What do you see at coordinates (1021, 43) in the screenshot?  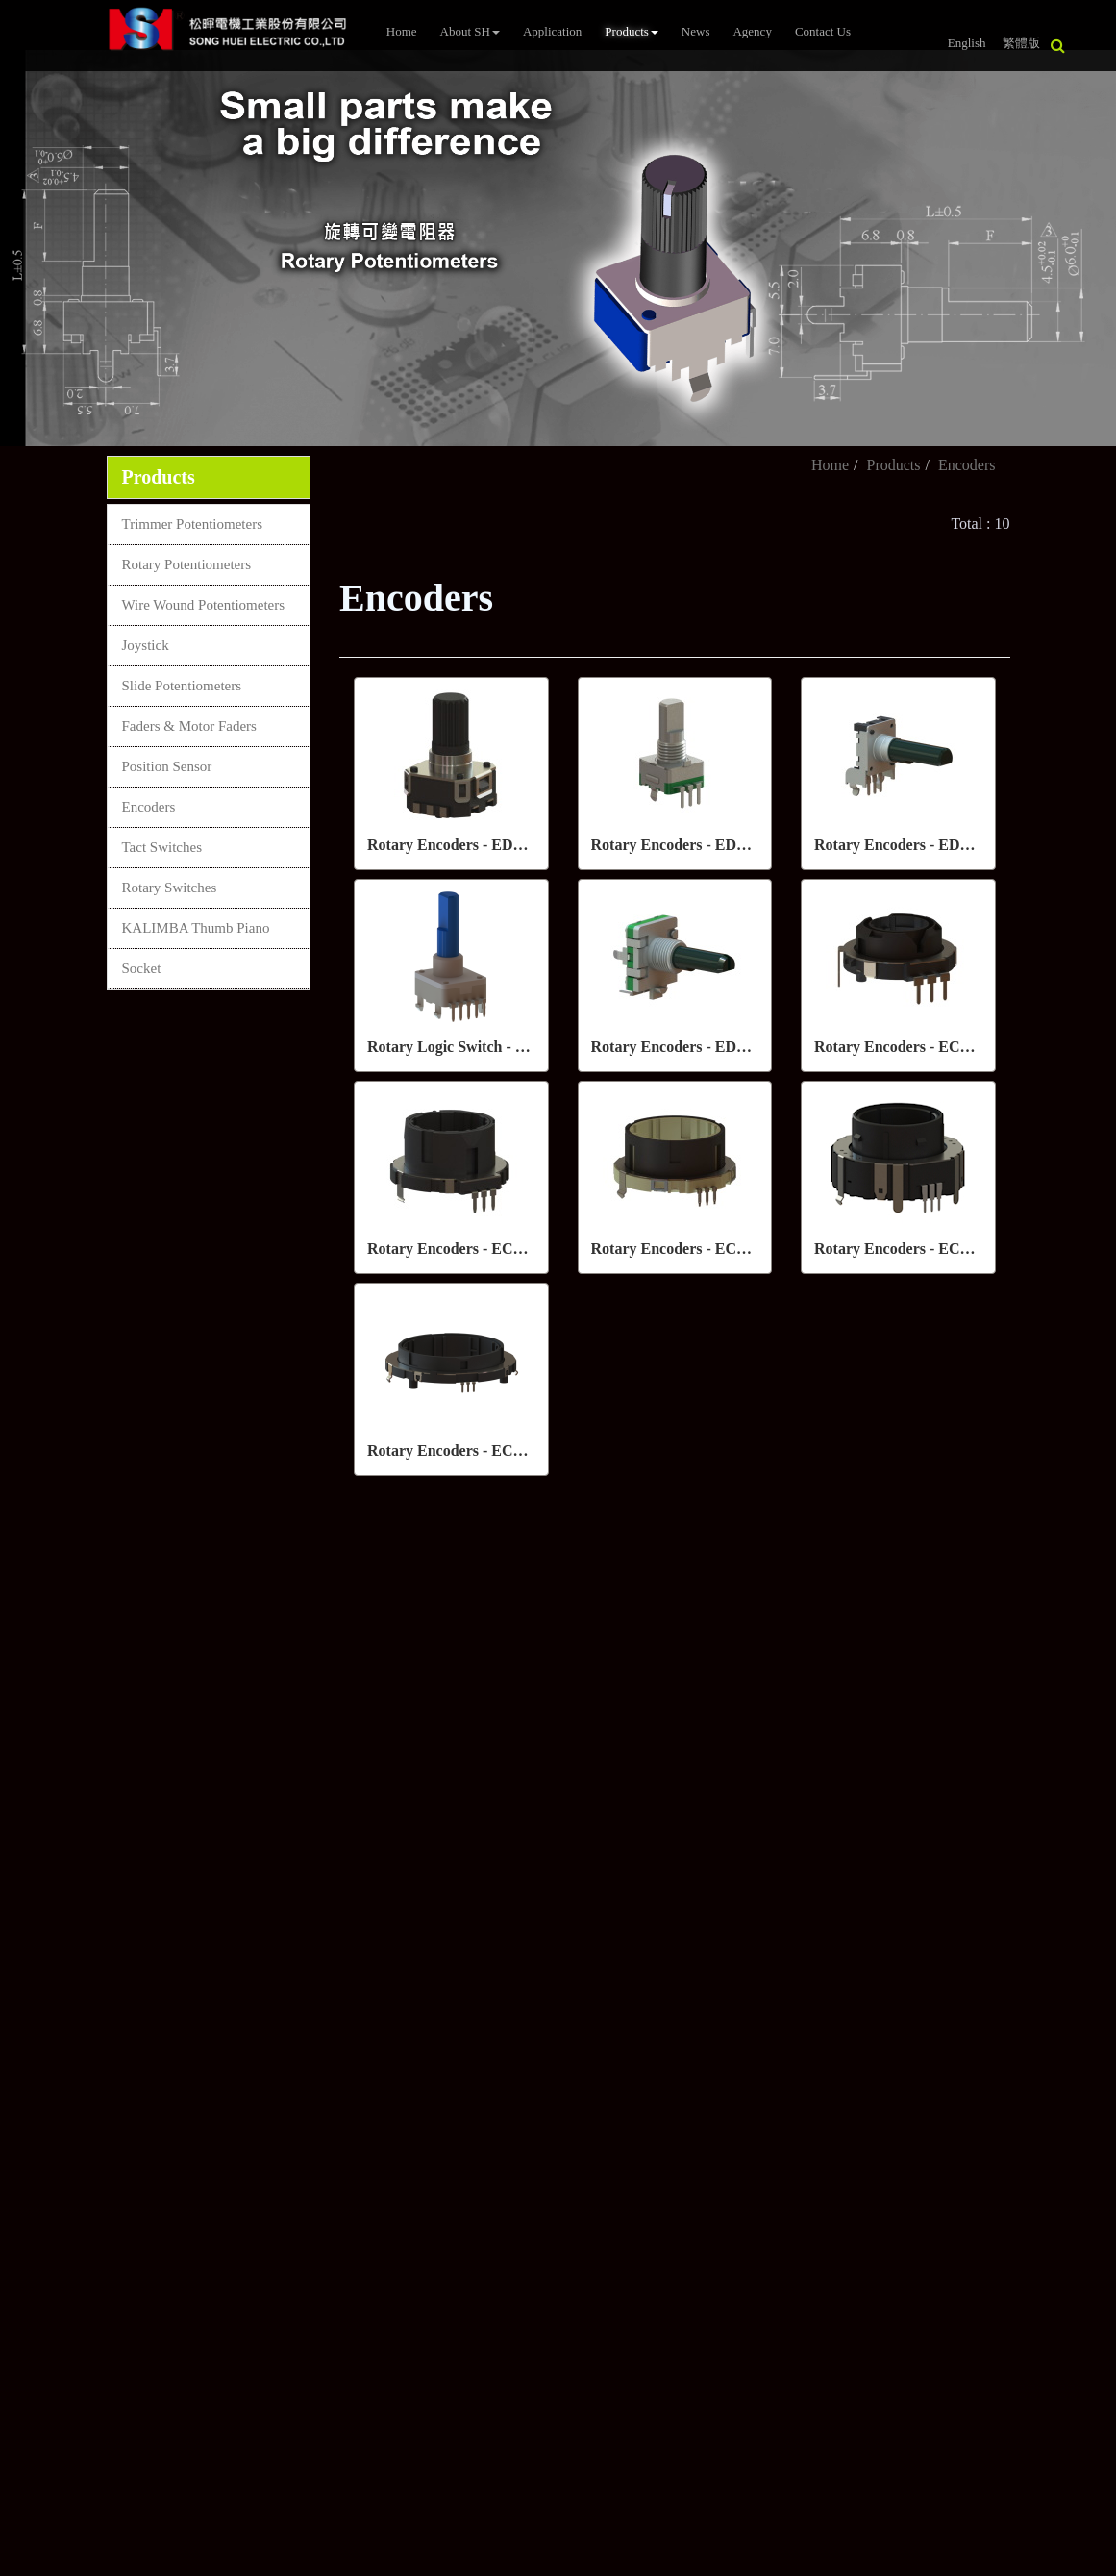 I see `繁體版` at bounding box center [1021, 43].